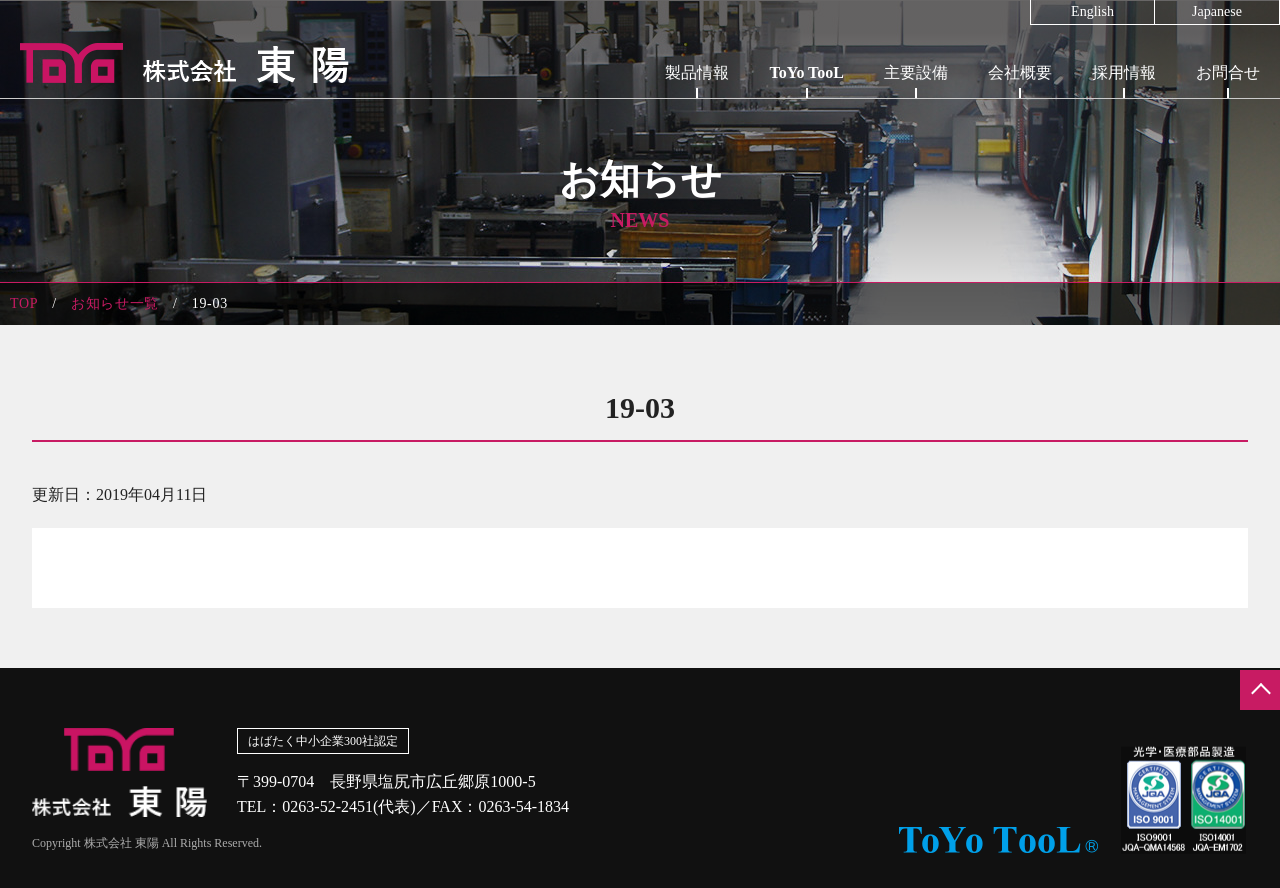  I want to click on English, so click(1092, 12).